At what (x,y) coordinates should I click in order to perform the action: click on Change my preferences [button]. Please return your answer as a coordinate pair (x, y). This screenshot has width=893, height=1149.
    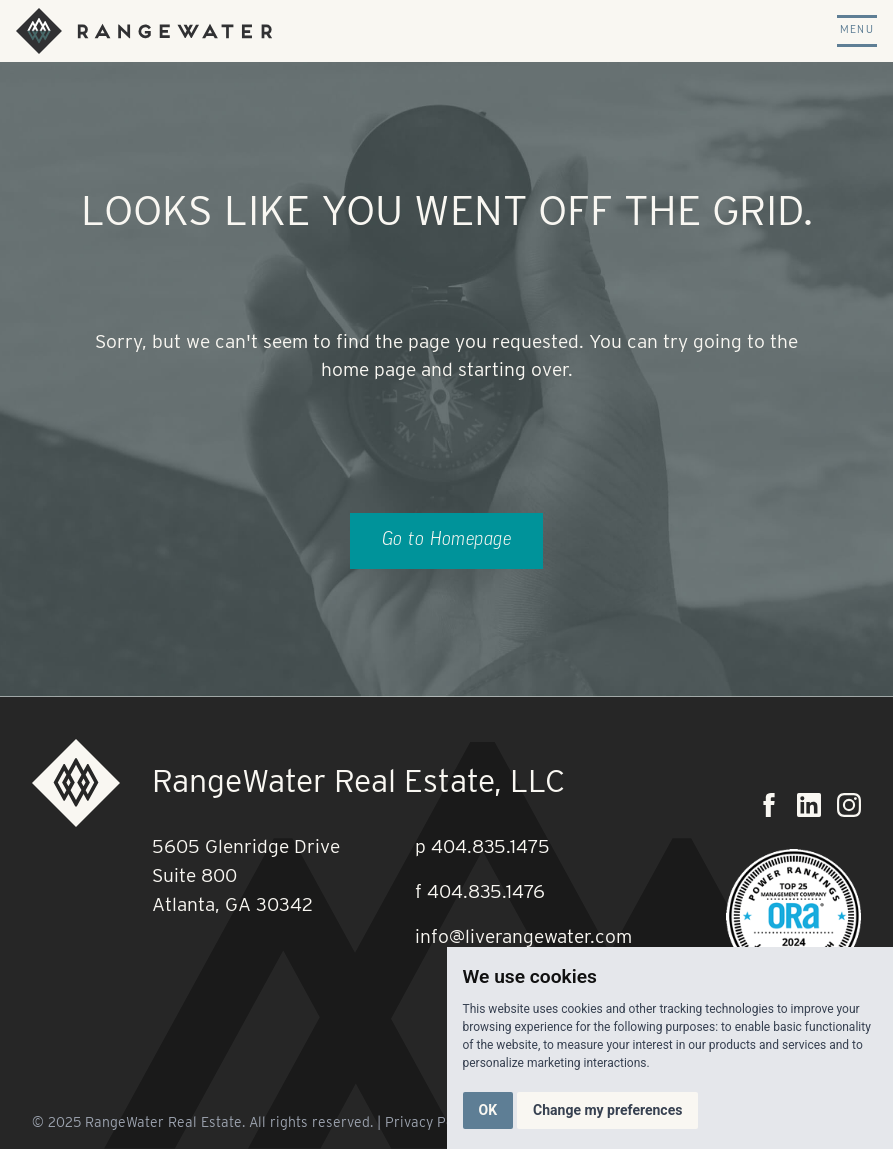
    Looking at the image, I should click on (607, 1110).